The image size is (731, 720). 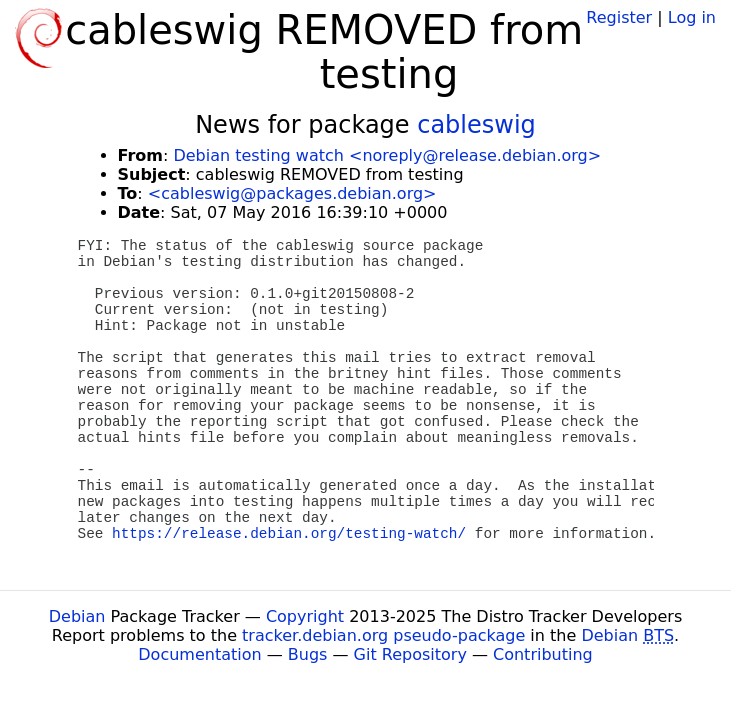 What do you see at coordinates (692, 17) in the screenshot?
I see `Log in` at bounding box center [692, 17].